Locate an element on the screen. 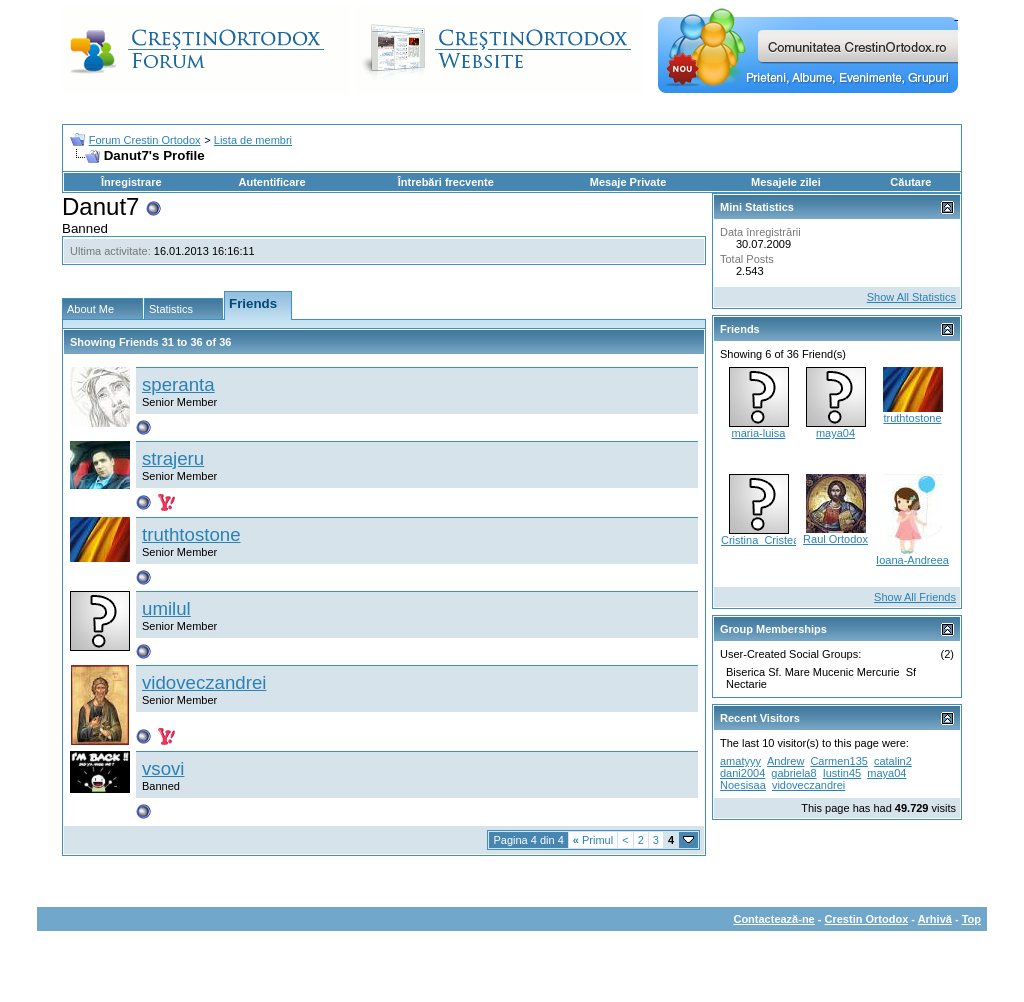 The width and height of the screenshot is (1024, 1002). Show All Statistics is located at coordinates (911, 297).